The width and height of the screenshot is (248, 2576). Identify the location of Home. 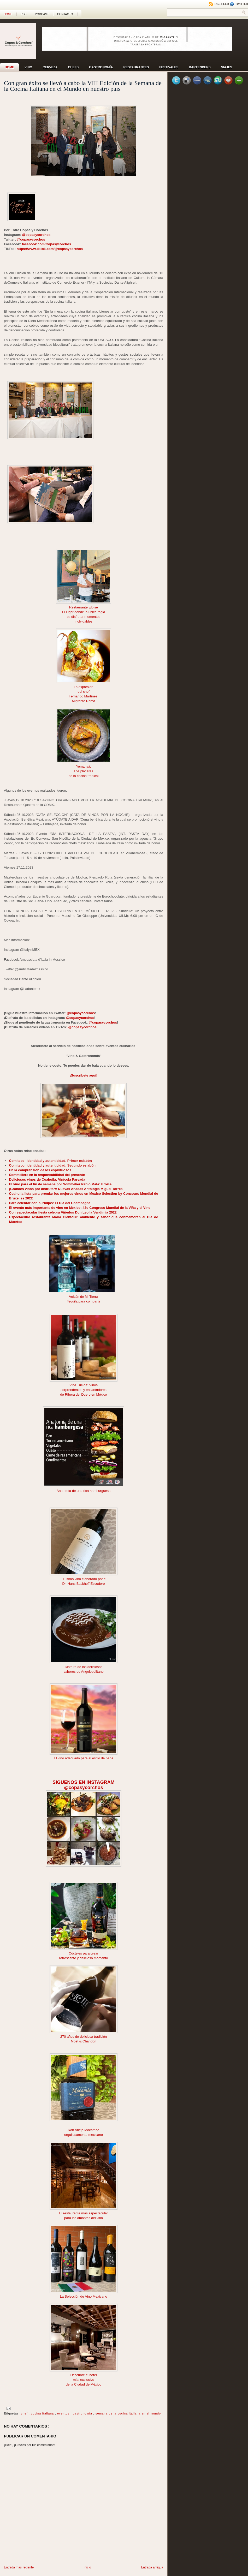
(8, 14).